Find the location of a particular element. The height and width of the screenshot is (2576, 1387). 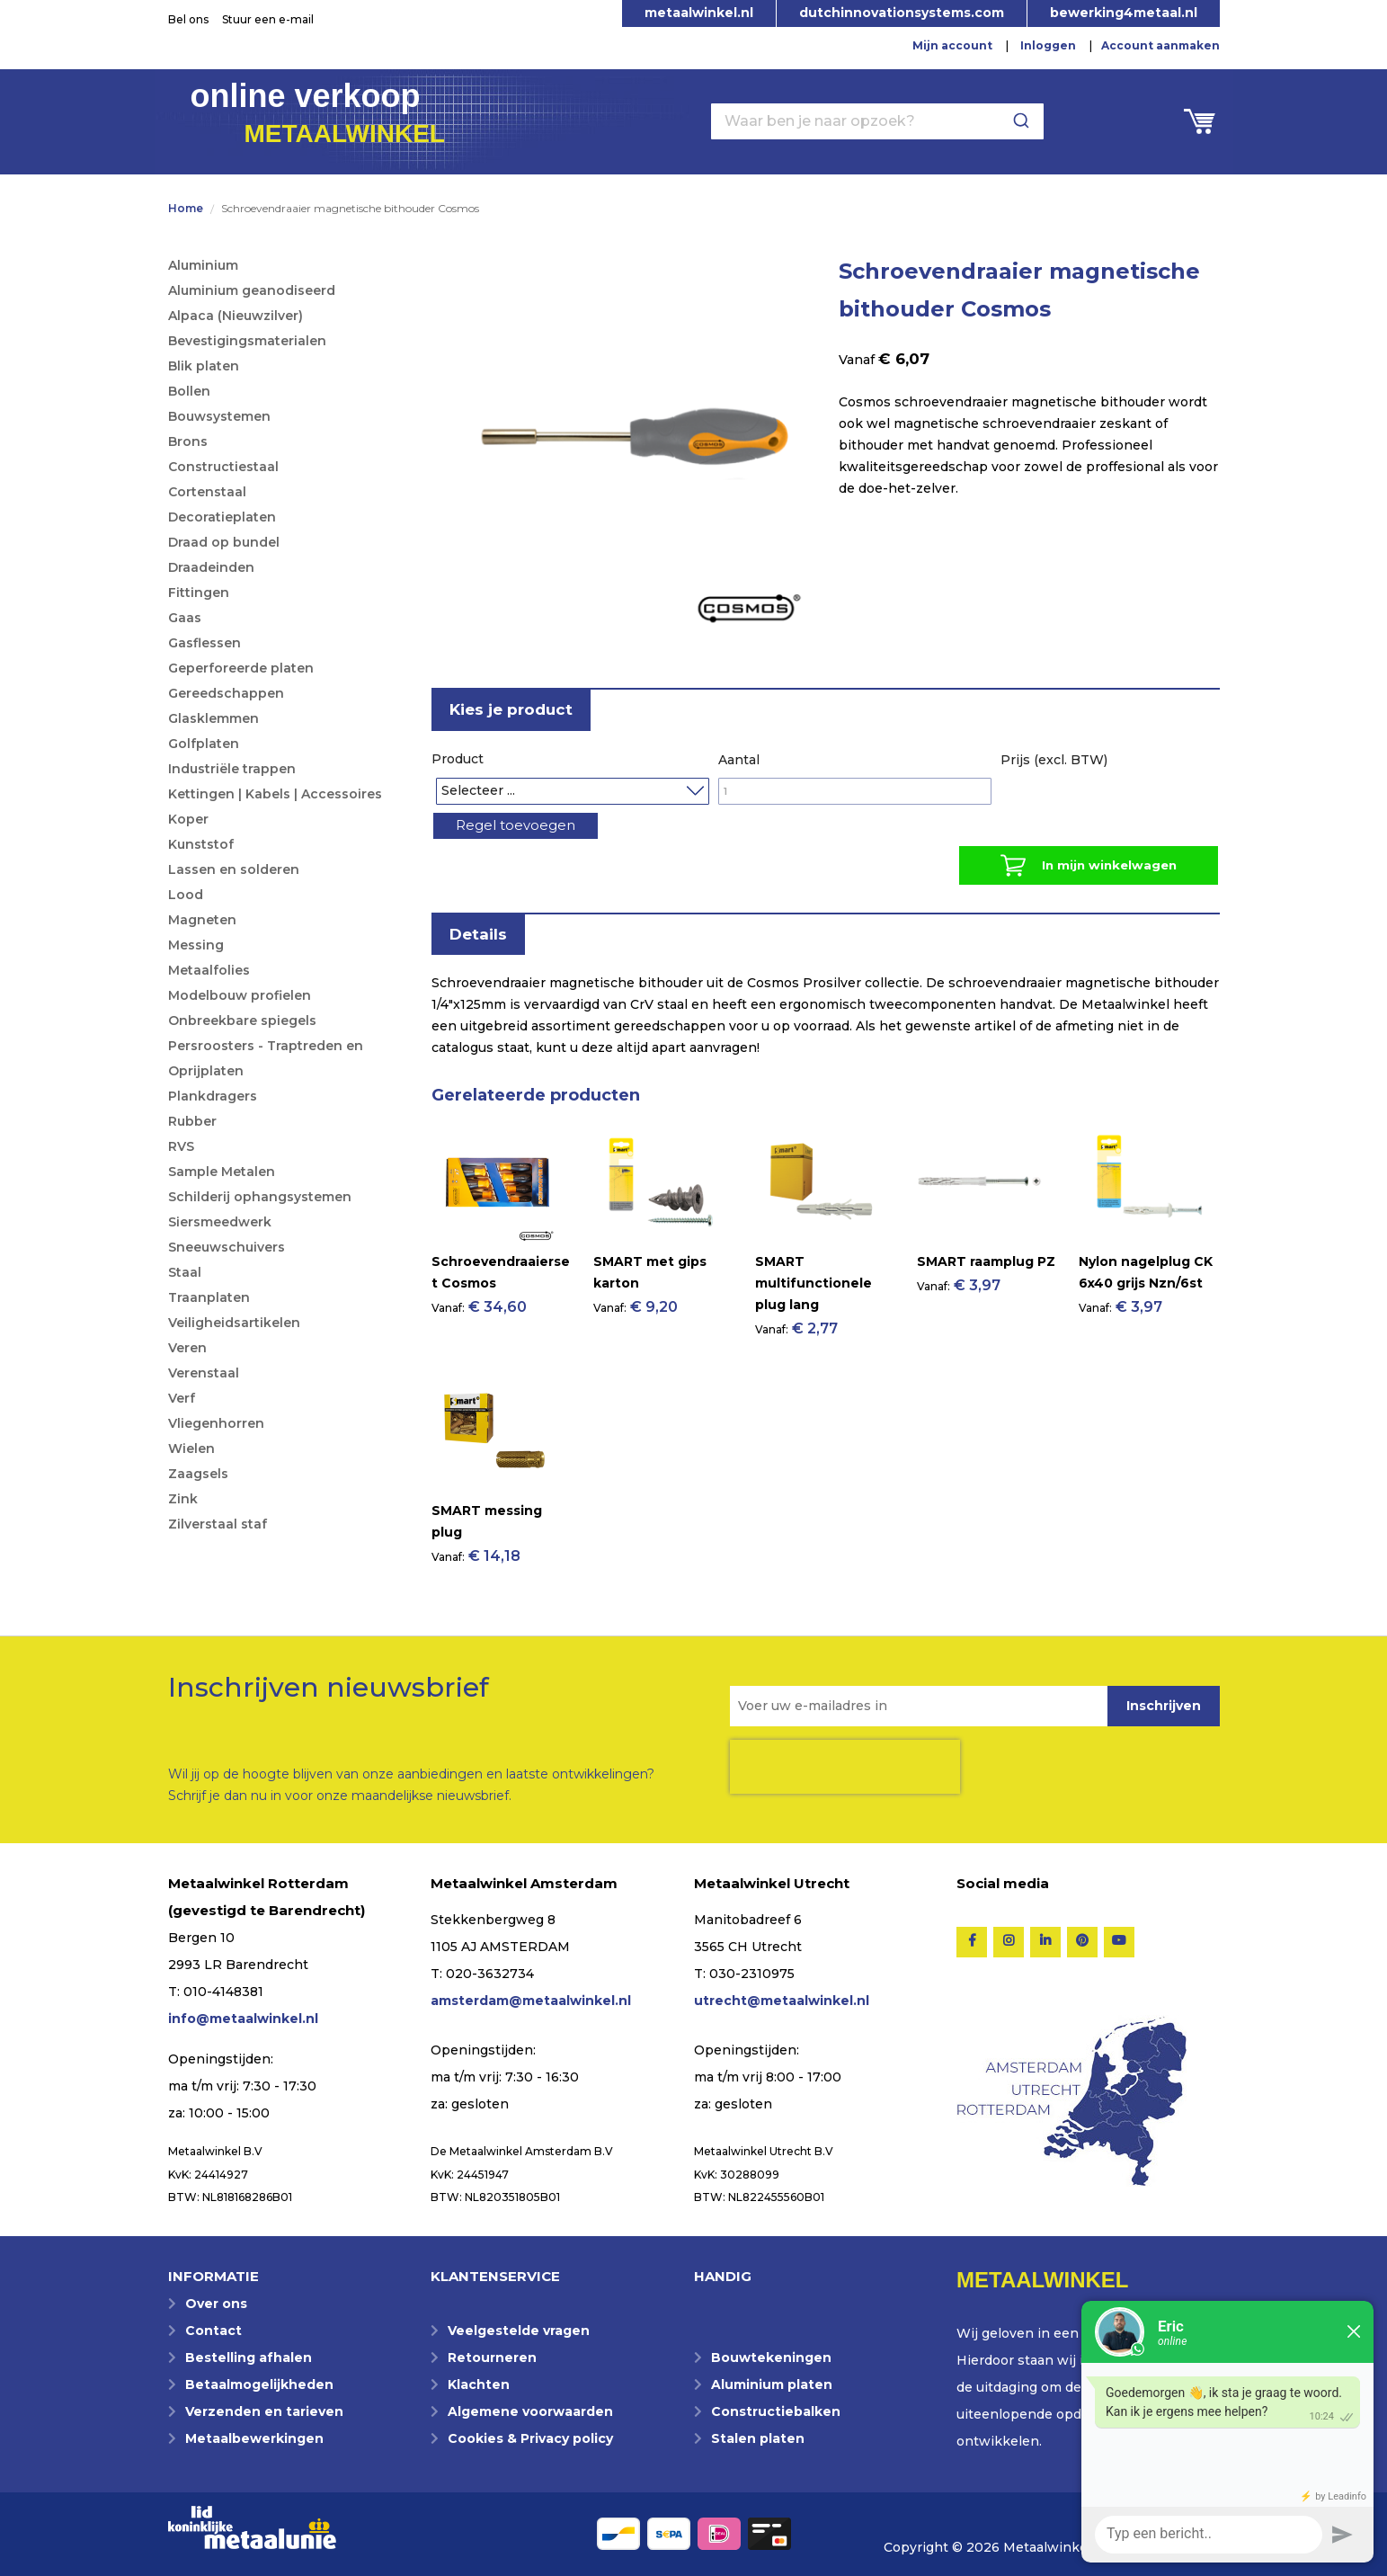

Brons is located at coordinates (188, 441).